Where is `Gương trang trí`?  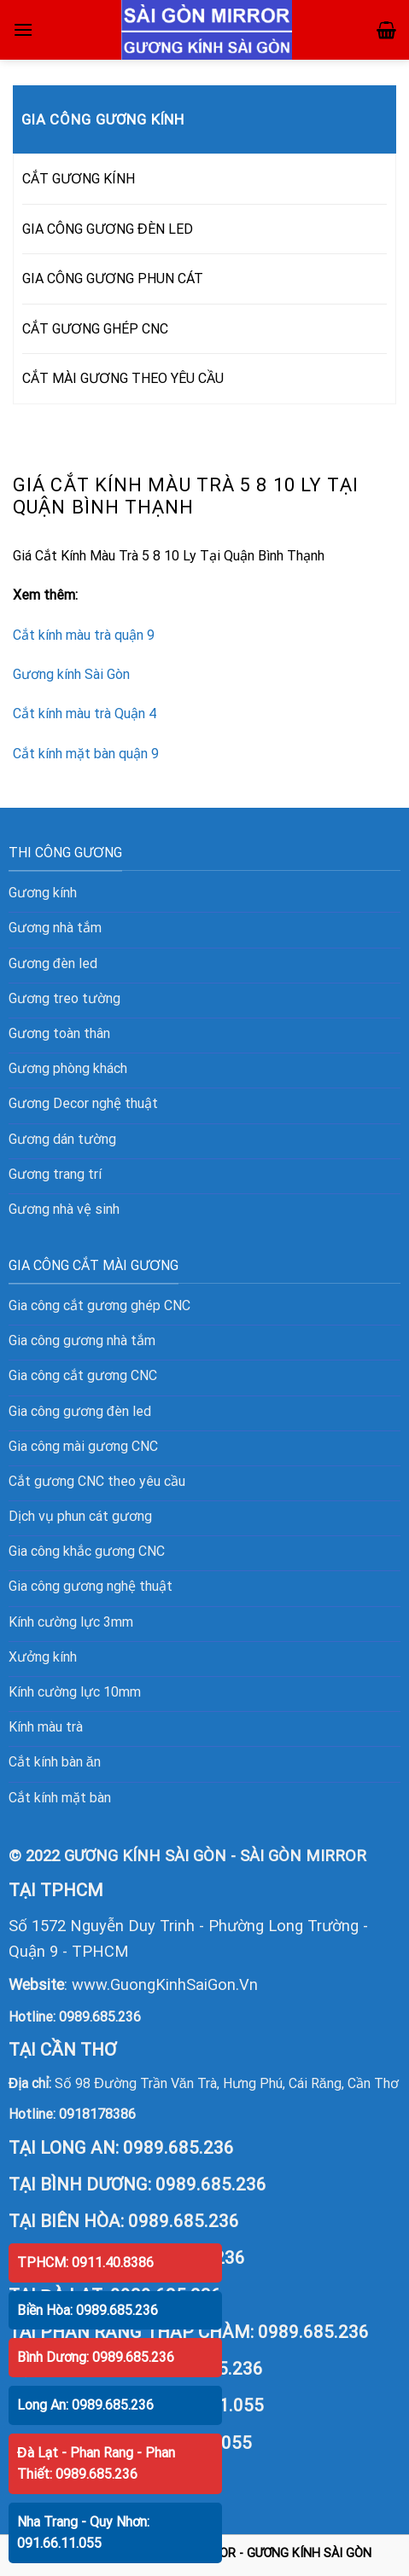 Gương trang trí is located at coordinates (55, 1174).